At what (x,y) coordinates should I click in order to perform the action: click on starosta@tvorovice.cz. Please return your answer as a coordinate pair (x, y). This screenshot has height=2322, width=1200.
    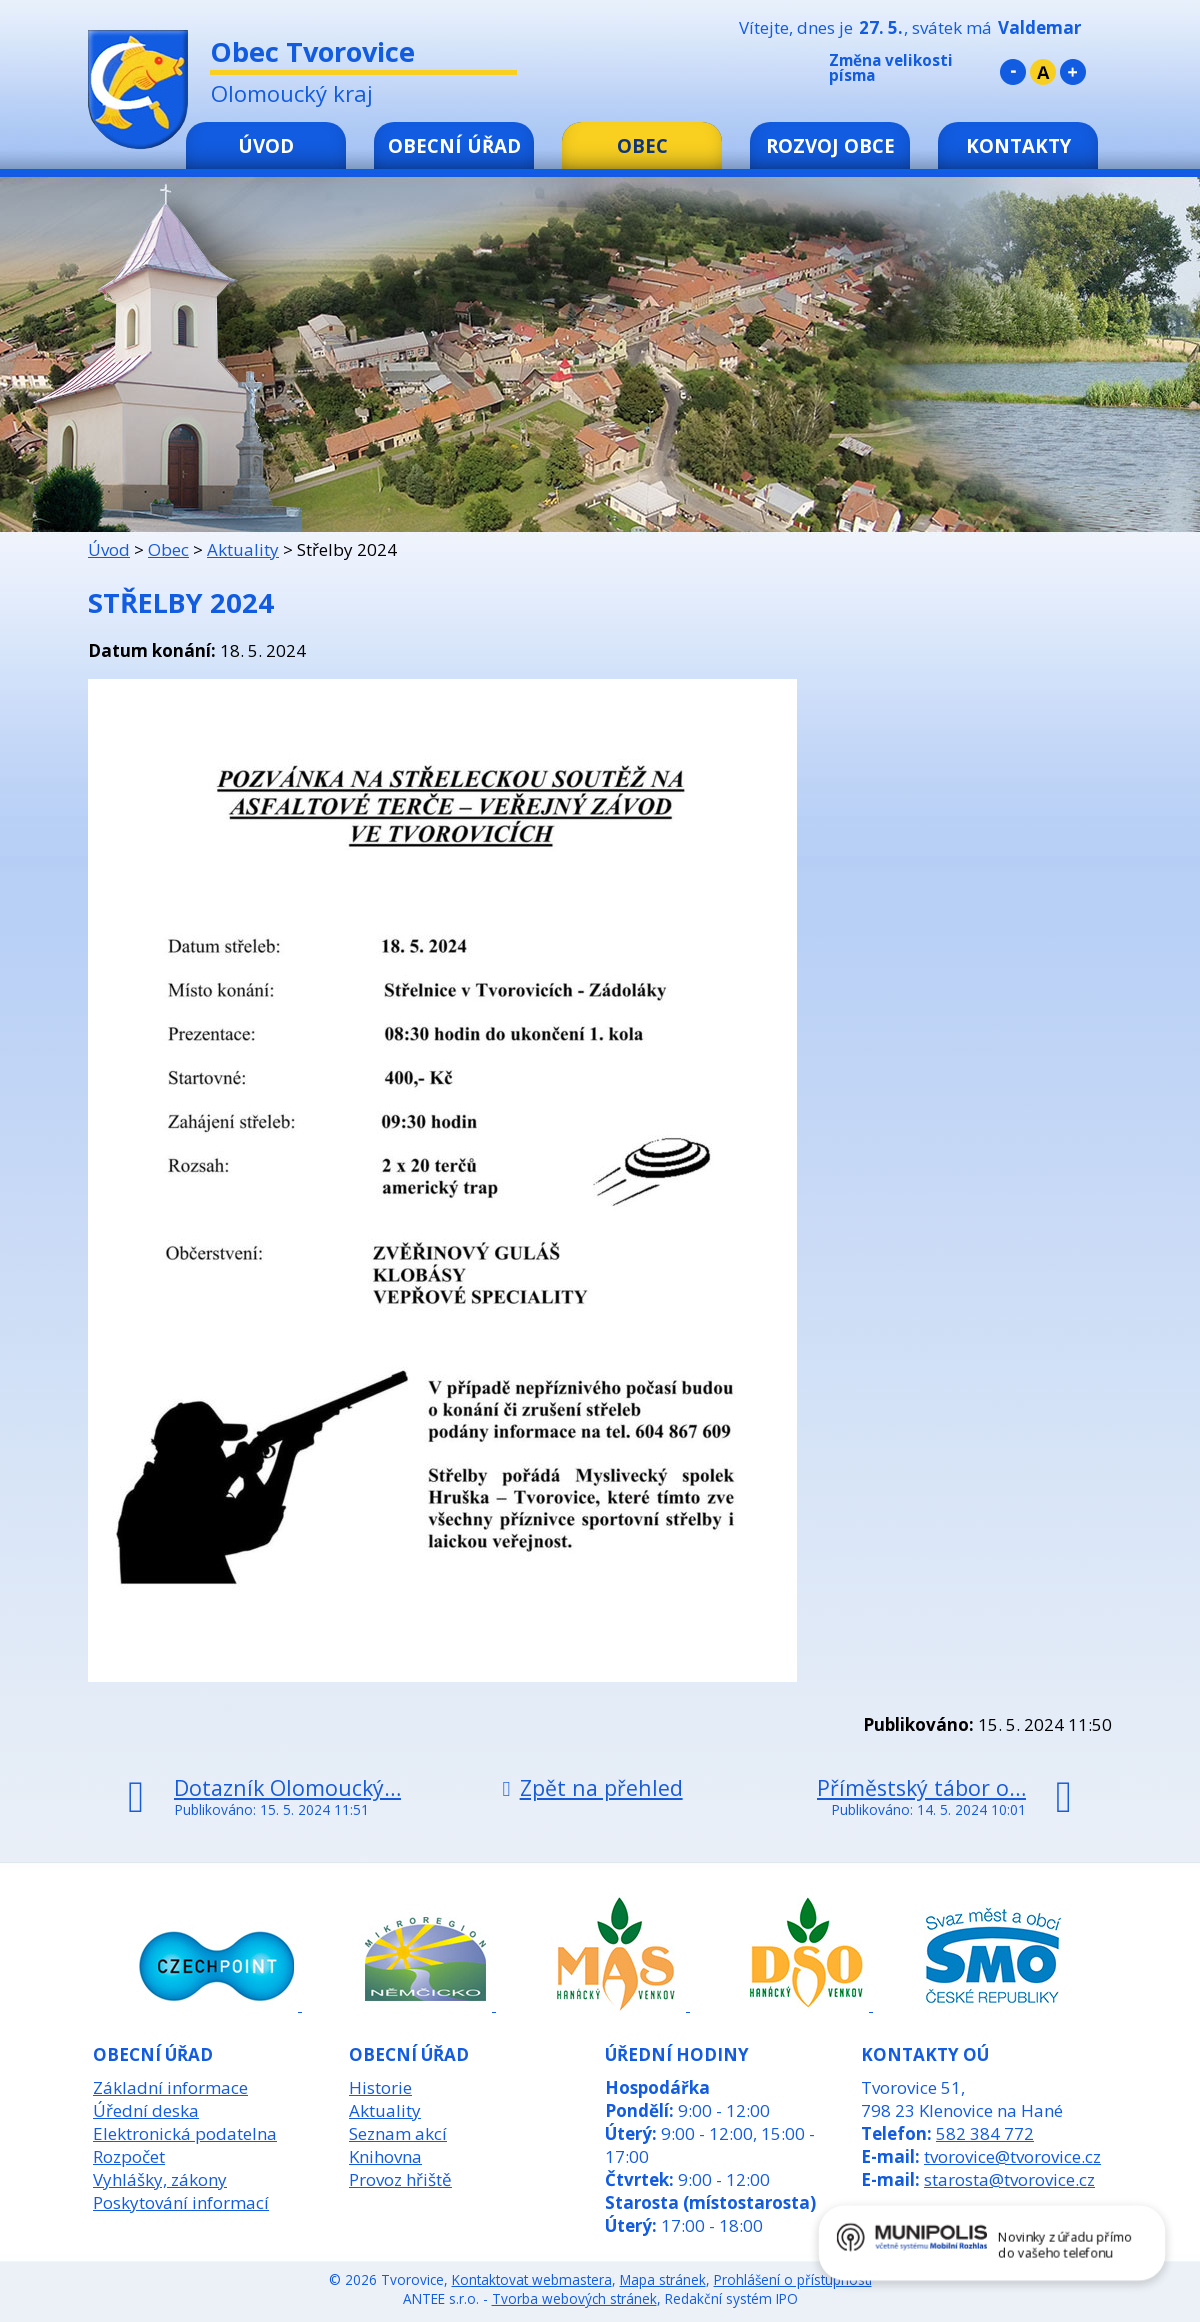
    Looking at the image, I should click on (1009, 2179).